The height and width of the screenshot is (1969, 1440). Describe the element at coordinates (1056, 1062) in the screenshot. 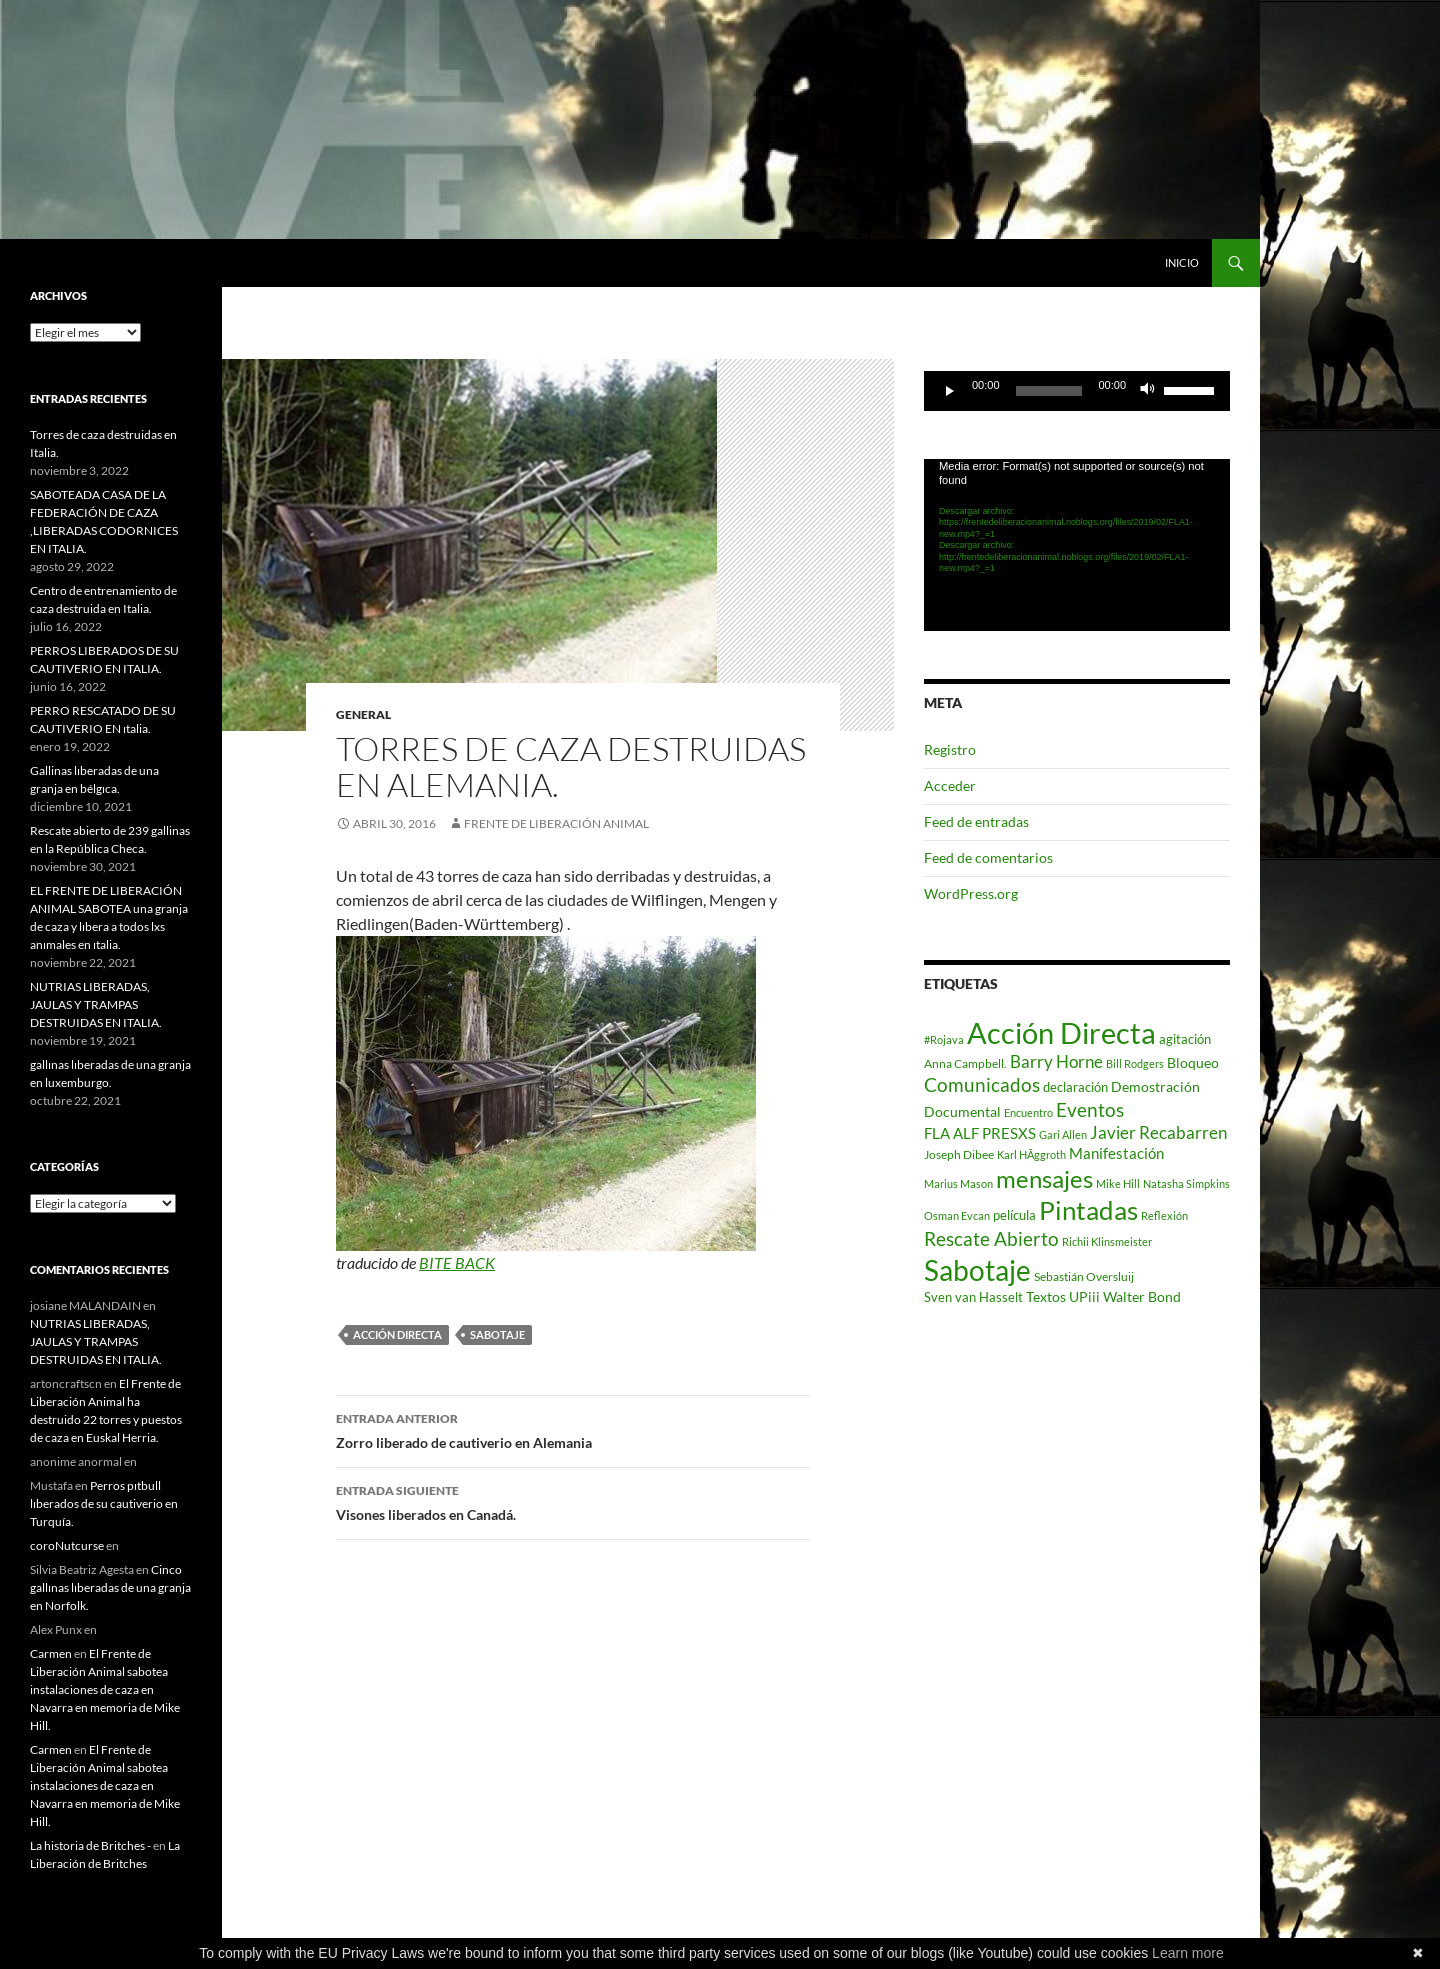

I see `Barry Horne [Barry Horne (12 elementos)]` at that location.